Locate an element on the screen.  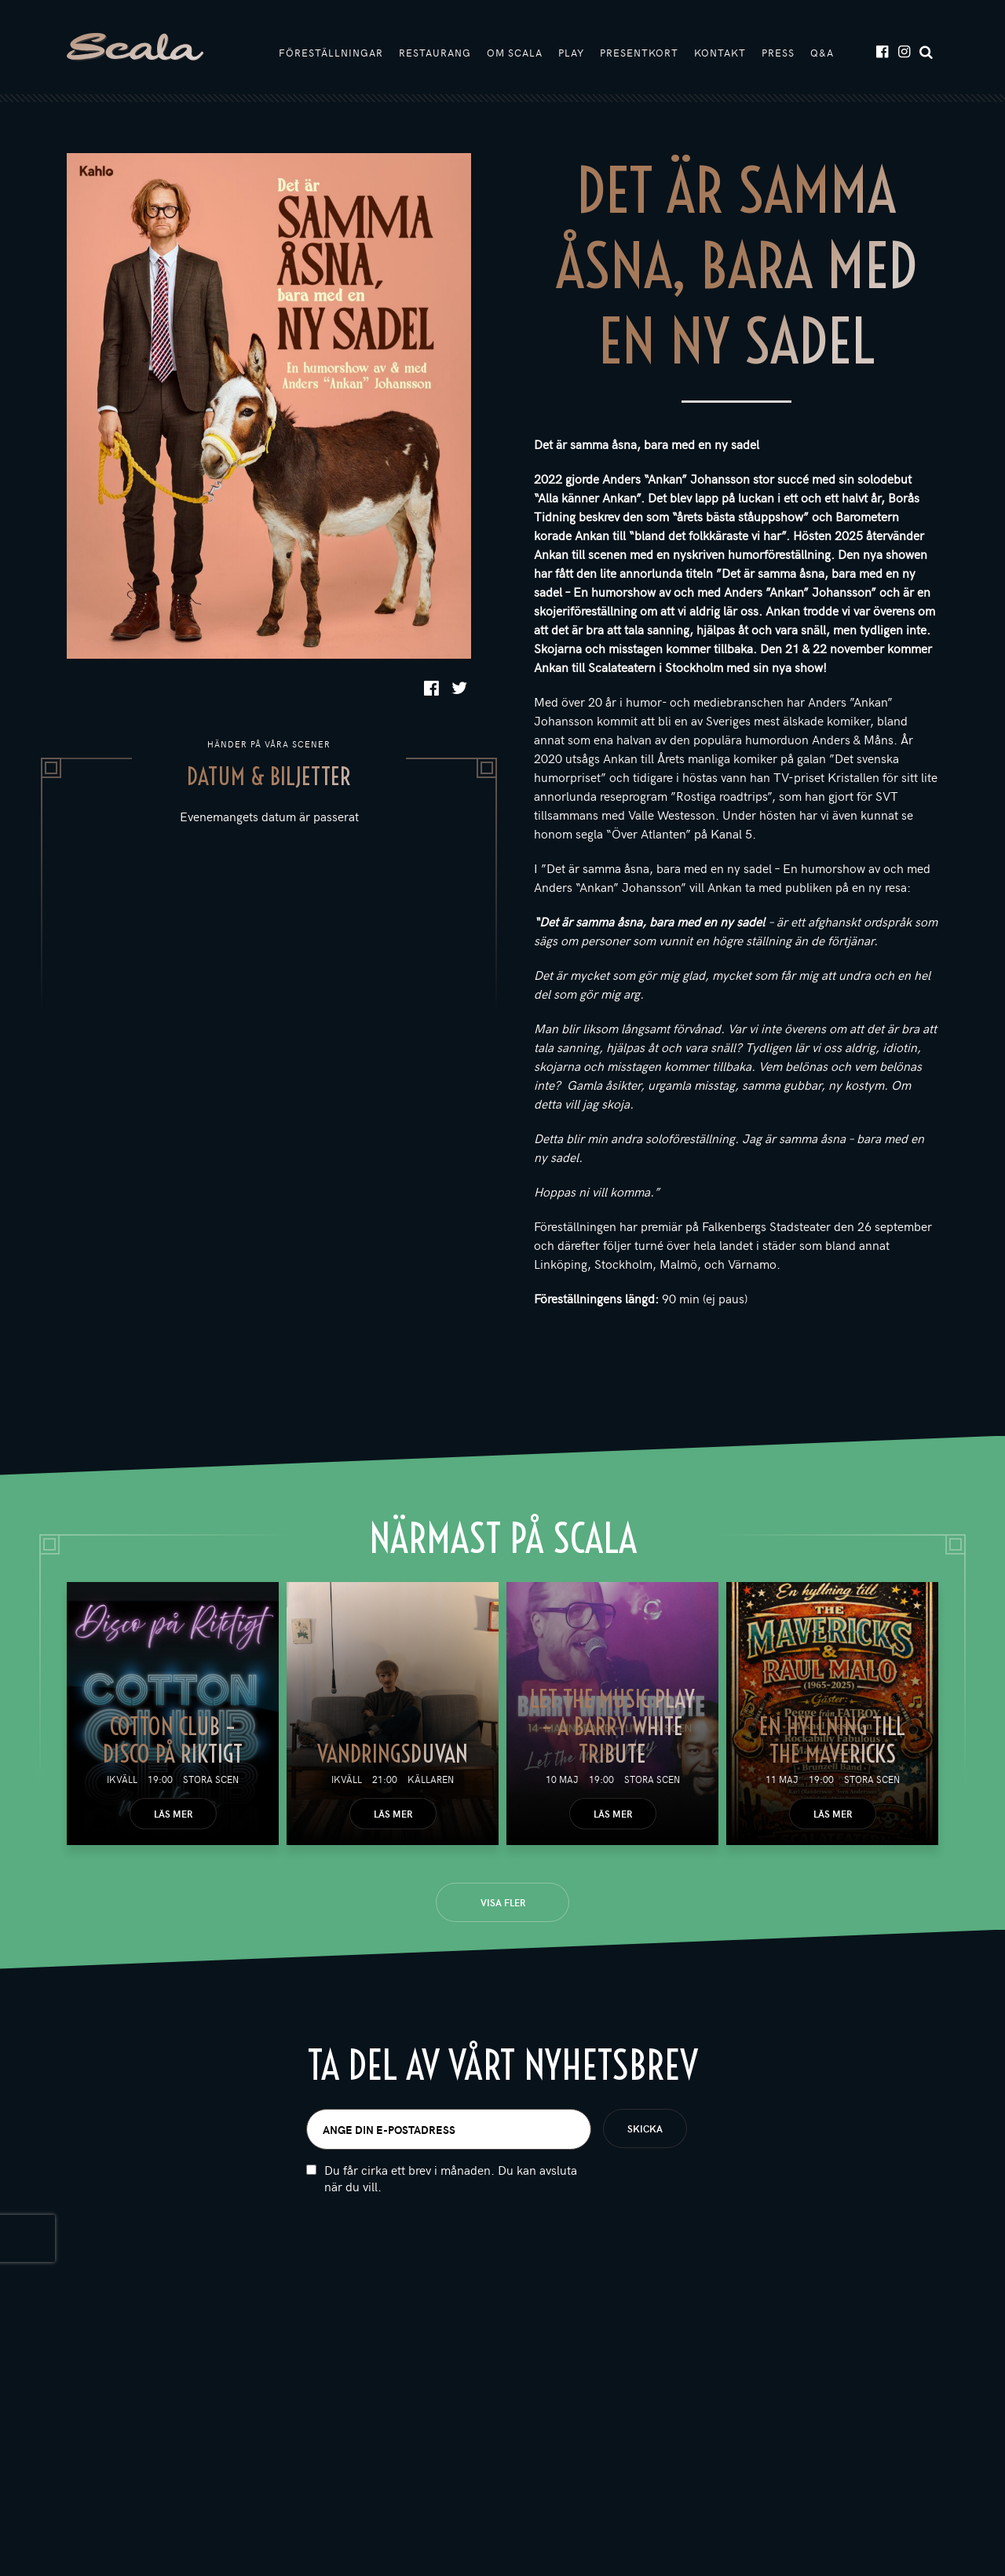
Källaren is located at coordinates (430, 1779).